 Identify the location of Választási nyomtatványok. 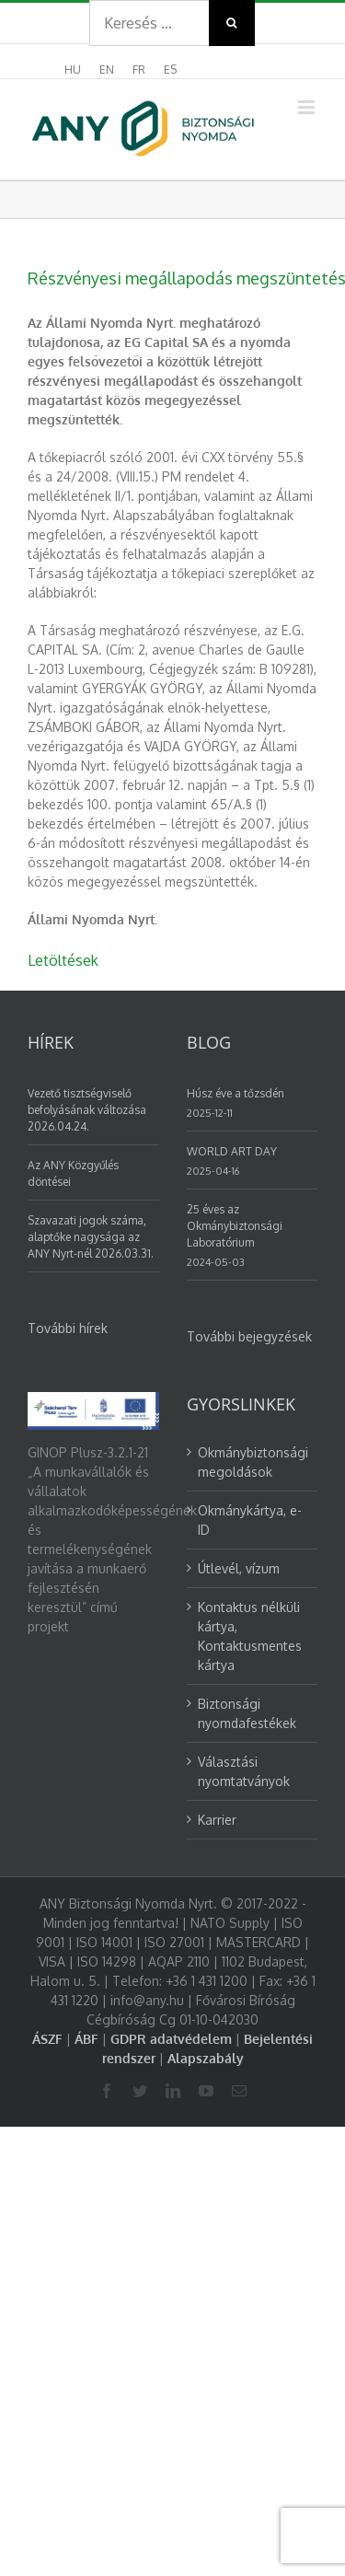
(244, 1771).